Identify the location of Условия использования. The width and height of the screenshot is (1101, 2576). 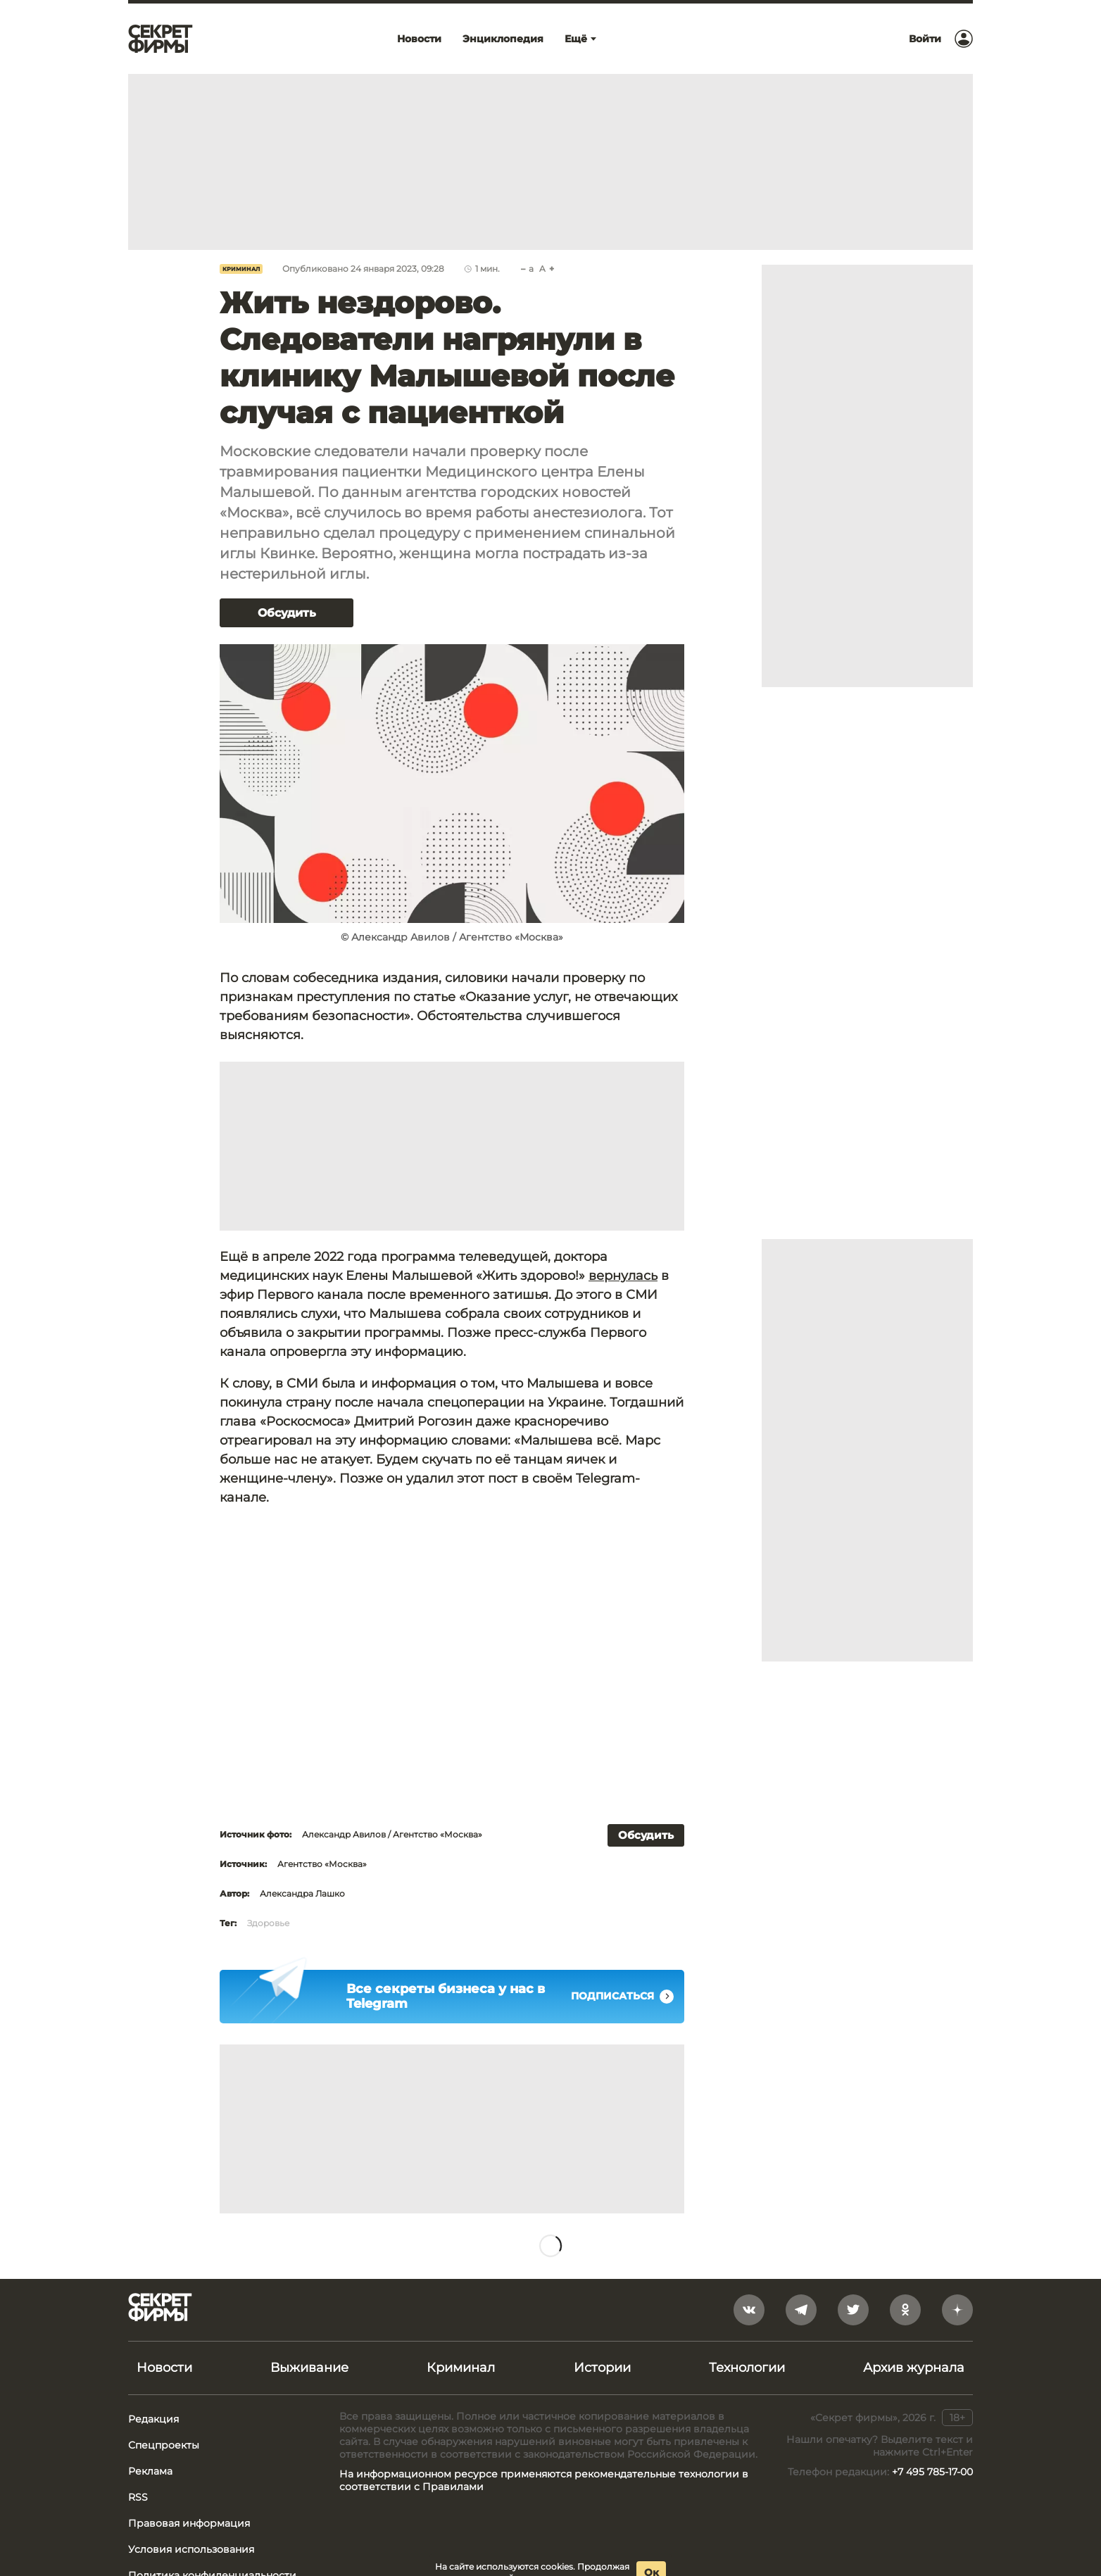
(191, 2549).